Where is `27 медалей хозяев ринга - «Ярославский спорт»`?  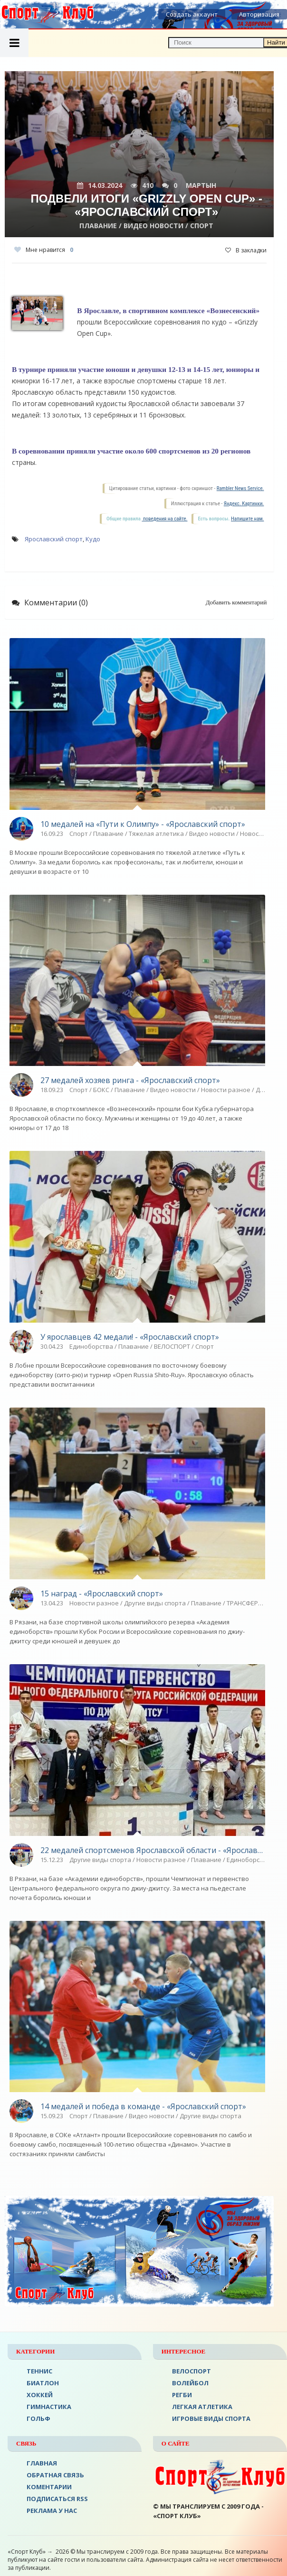 27 медалей хозяев ринга - «Ярославский спорт» is located at coordinates (130, 1080).